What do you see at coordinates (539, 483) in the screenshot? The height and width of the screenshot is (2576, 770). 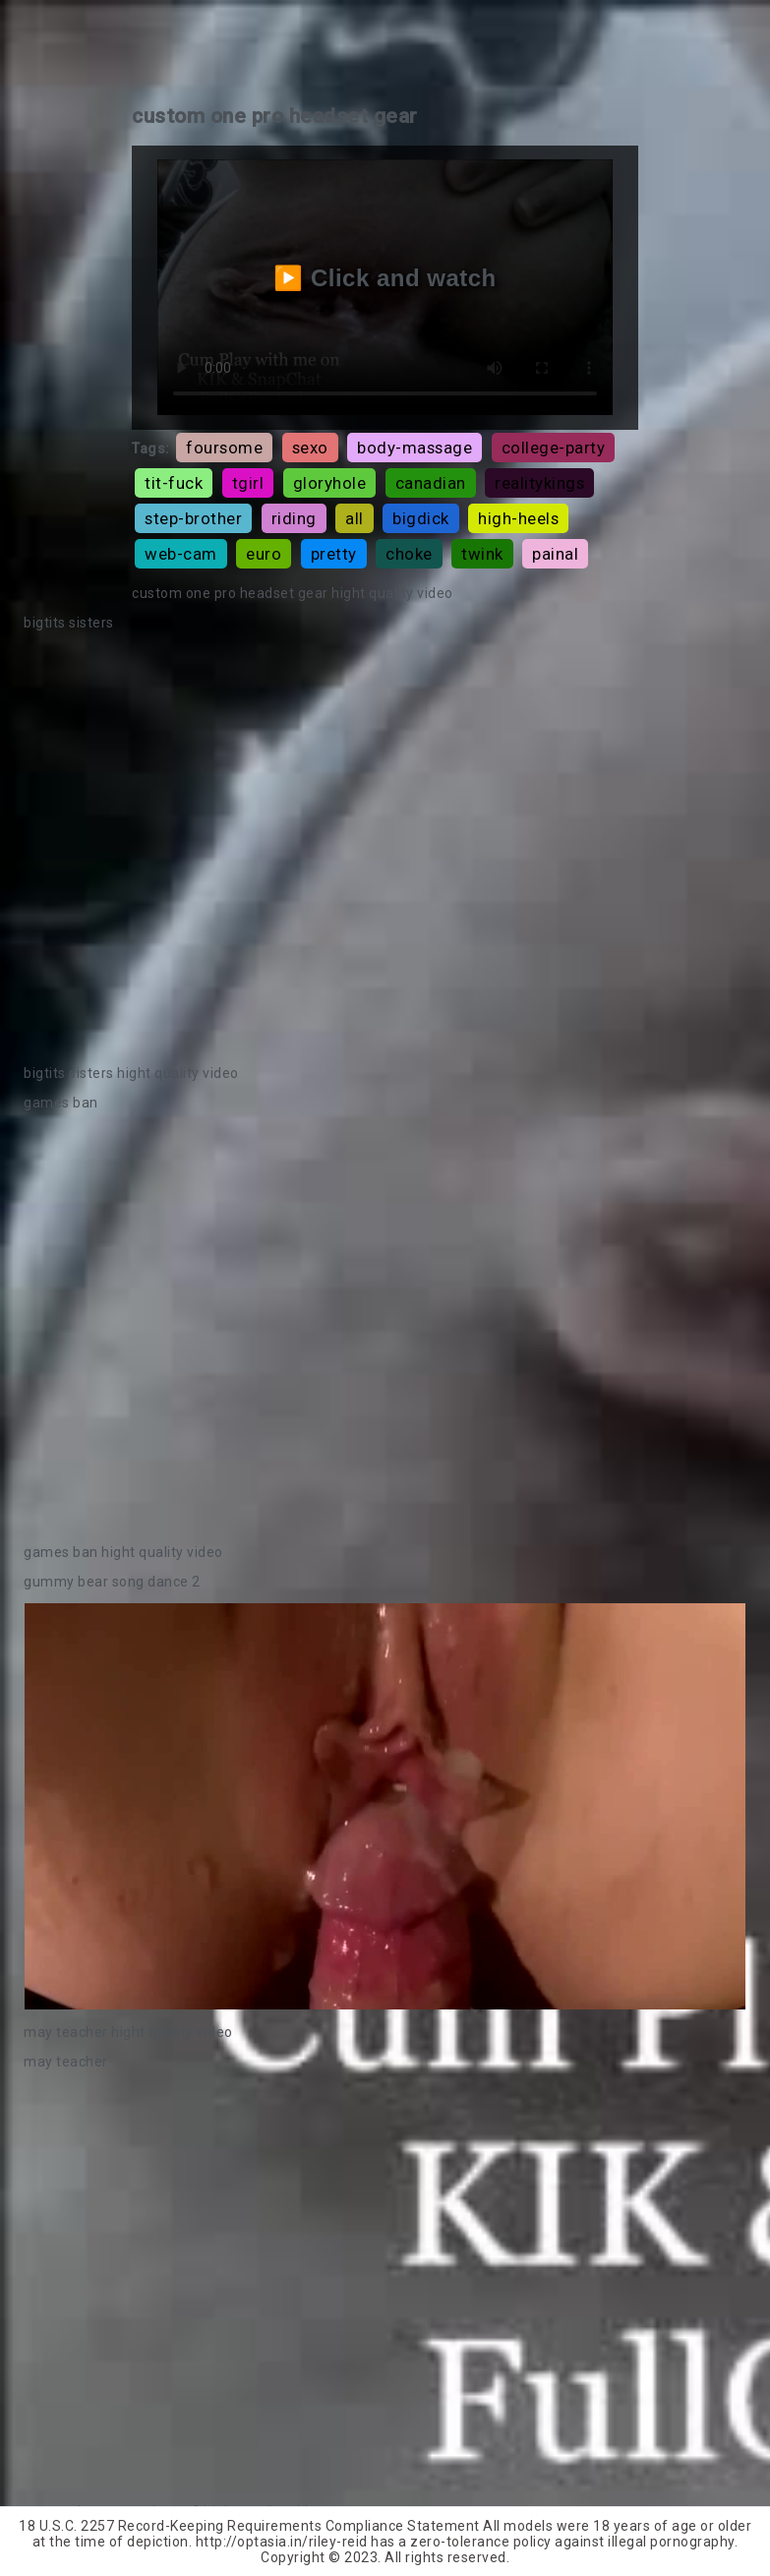 I see `realitykings` at bounding box center [539, 483].